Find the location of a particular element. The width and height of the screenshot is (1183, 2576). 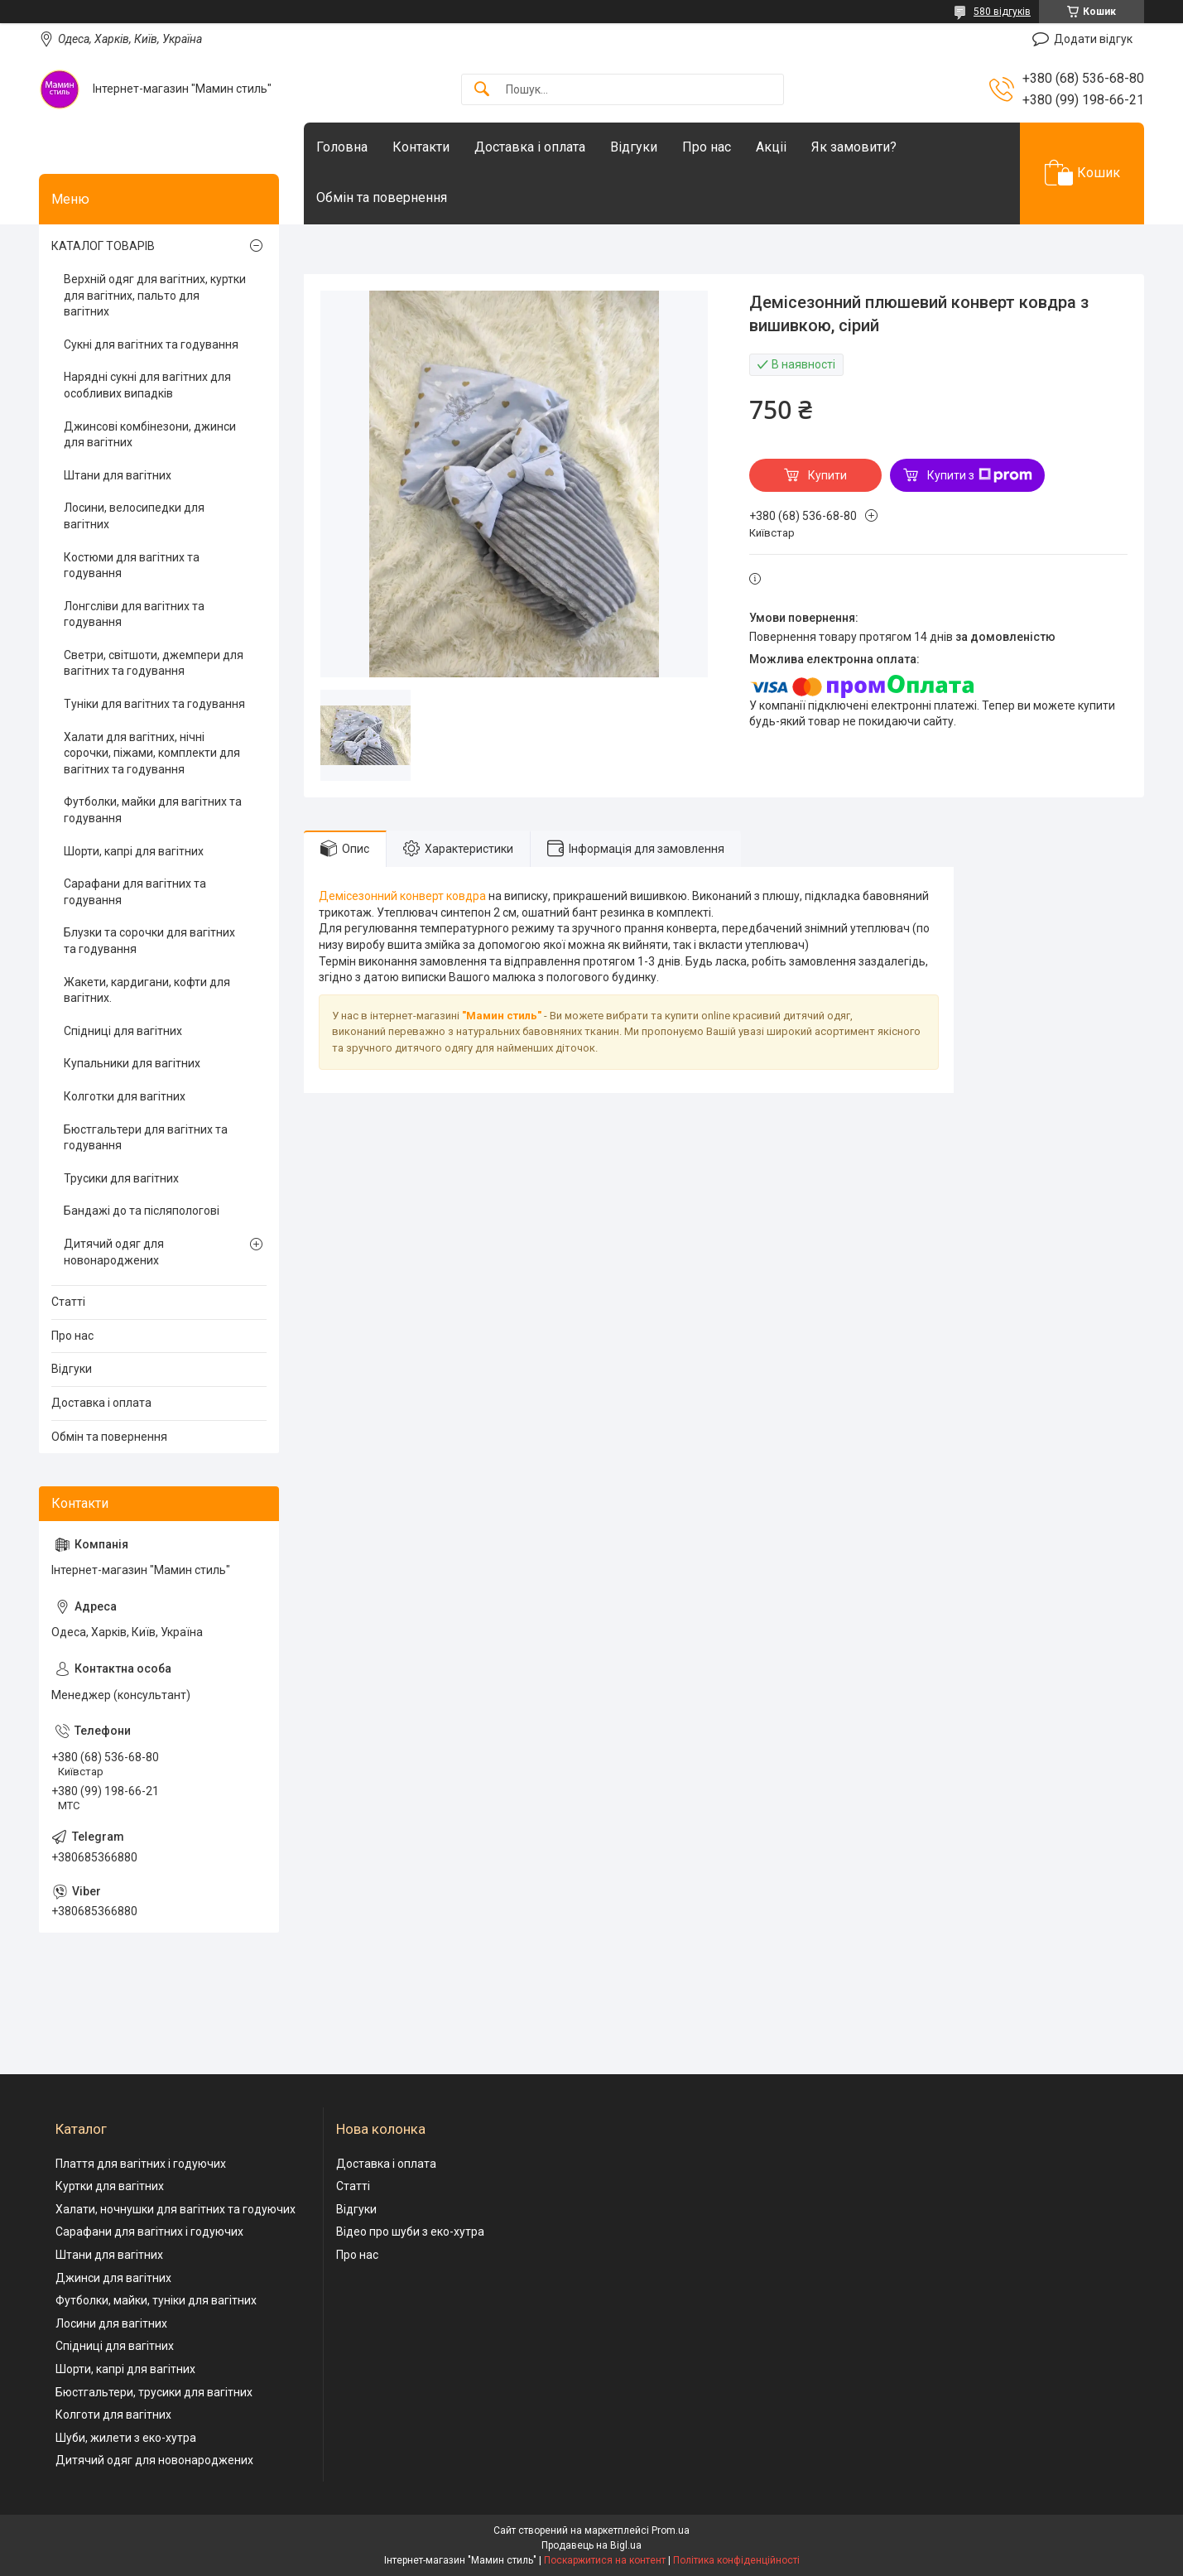

Спідниці для вагітних is located at coordinates (123, 1031).